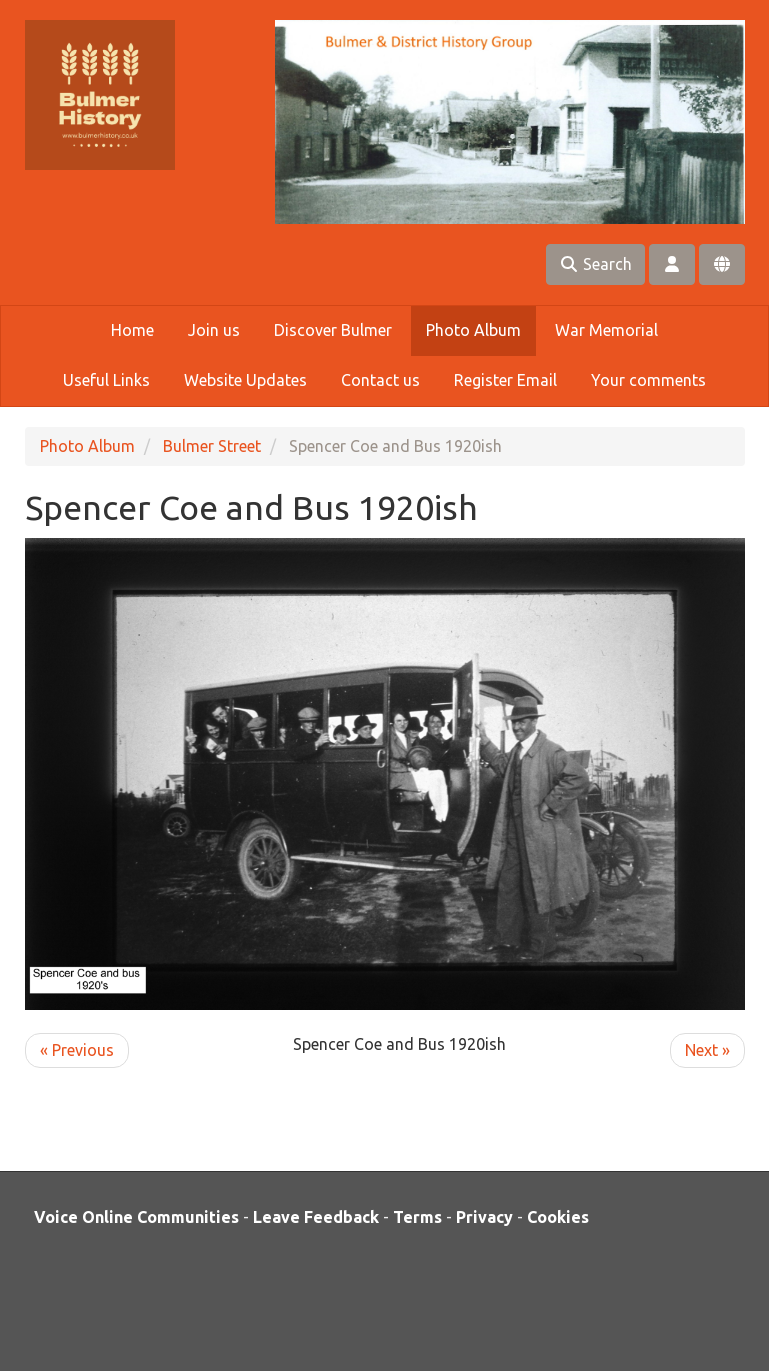 Image resolution: width=769 pixels, height=1371 pixels. Describe the element at coordinates (380, 380) in the screenshot. I see `Contact us` at that location.